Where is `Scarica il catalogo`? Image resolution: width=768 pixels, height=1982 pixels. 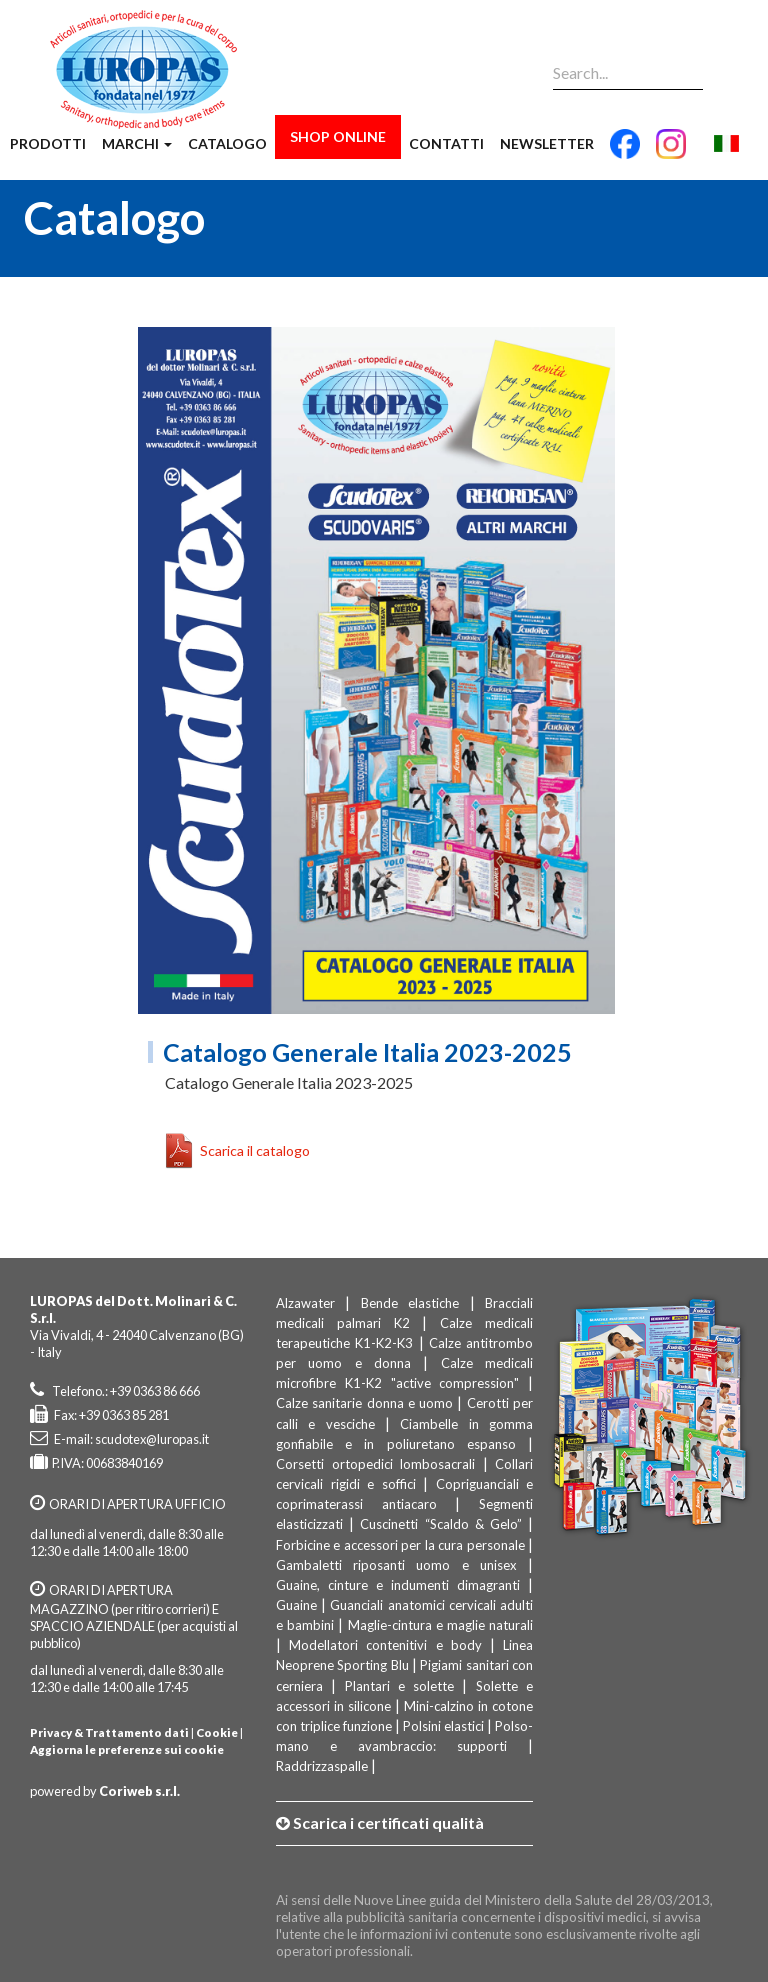
Scarica il catalogo is located at coordinates (255, 1150).